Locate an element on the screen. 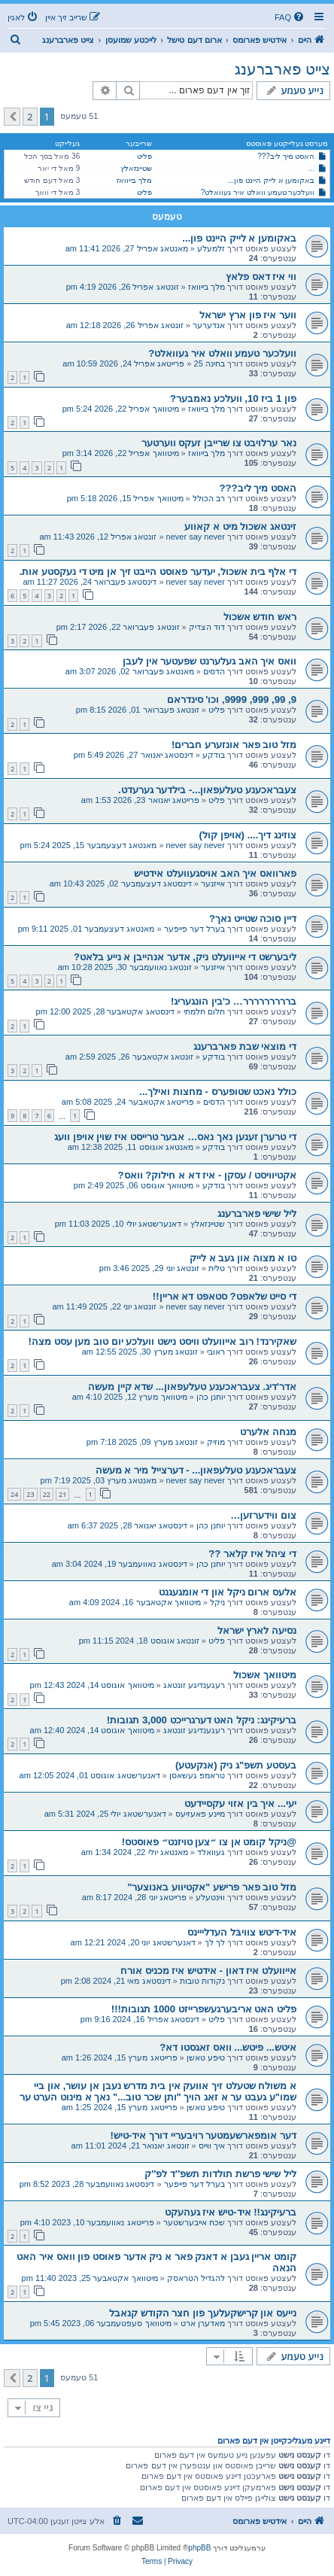 The height and width of the screenshot is (2576, 334). שכח אייבערשטער is located at coordinates (194, 2222).